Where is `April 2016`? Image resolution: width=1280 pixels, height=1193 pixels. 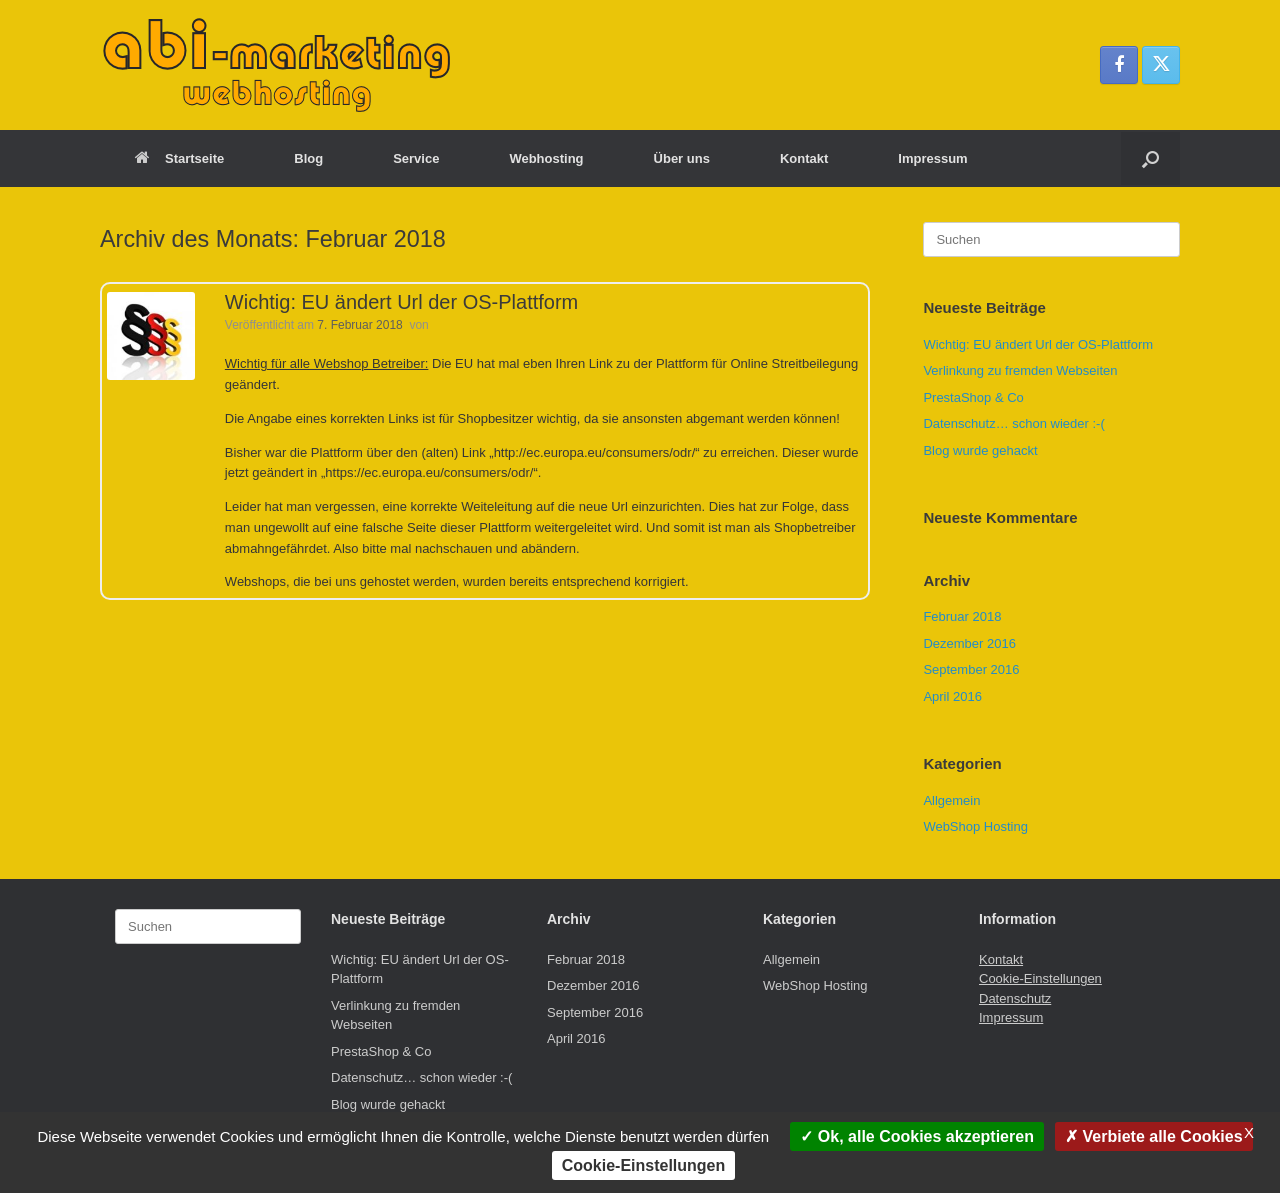
April 2016 is located at coordinates (952, 696).